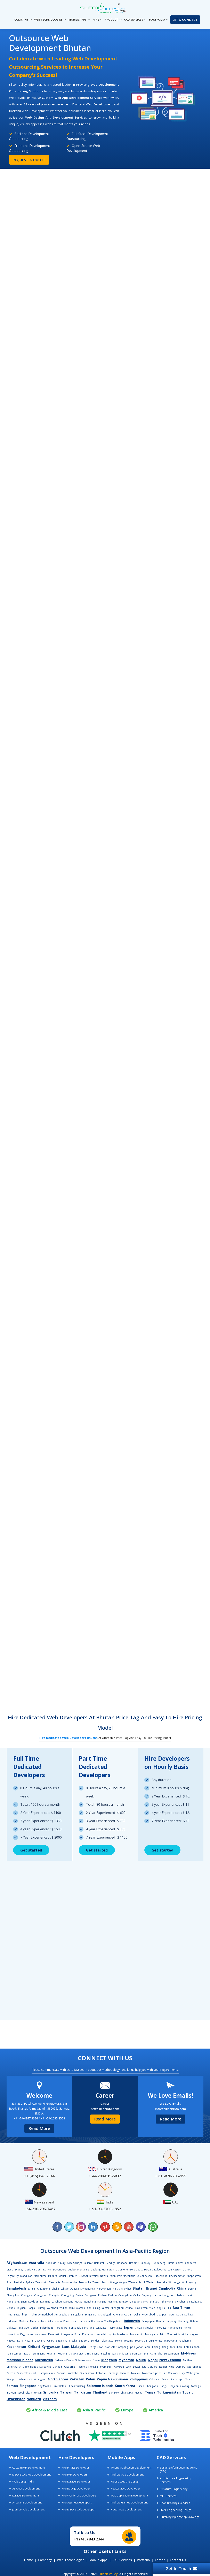 Image resolution: width=210 pixels, height=2576 pixels. What do you see at coordinates (175, 2510) in the screenshot?
I see `HVAC Engineering Design` at bounding box center [175, 2510].